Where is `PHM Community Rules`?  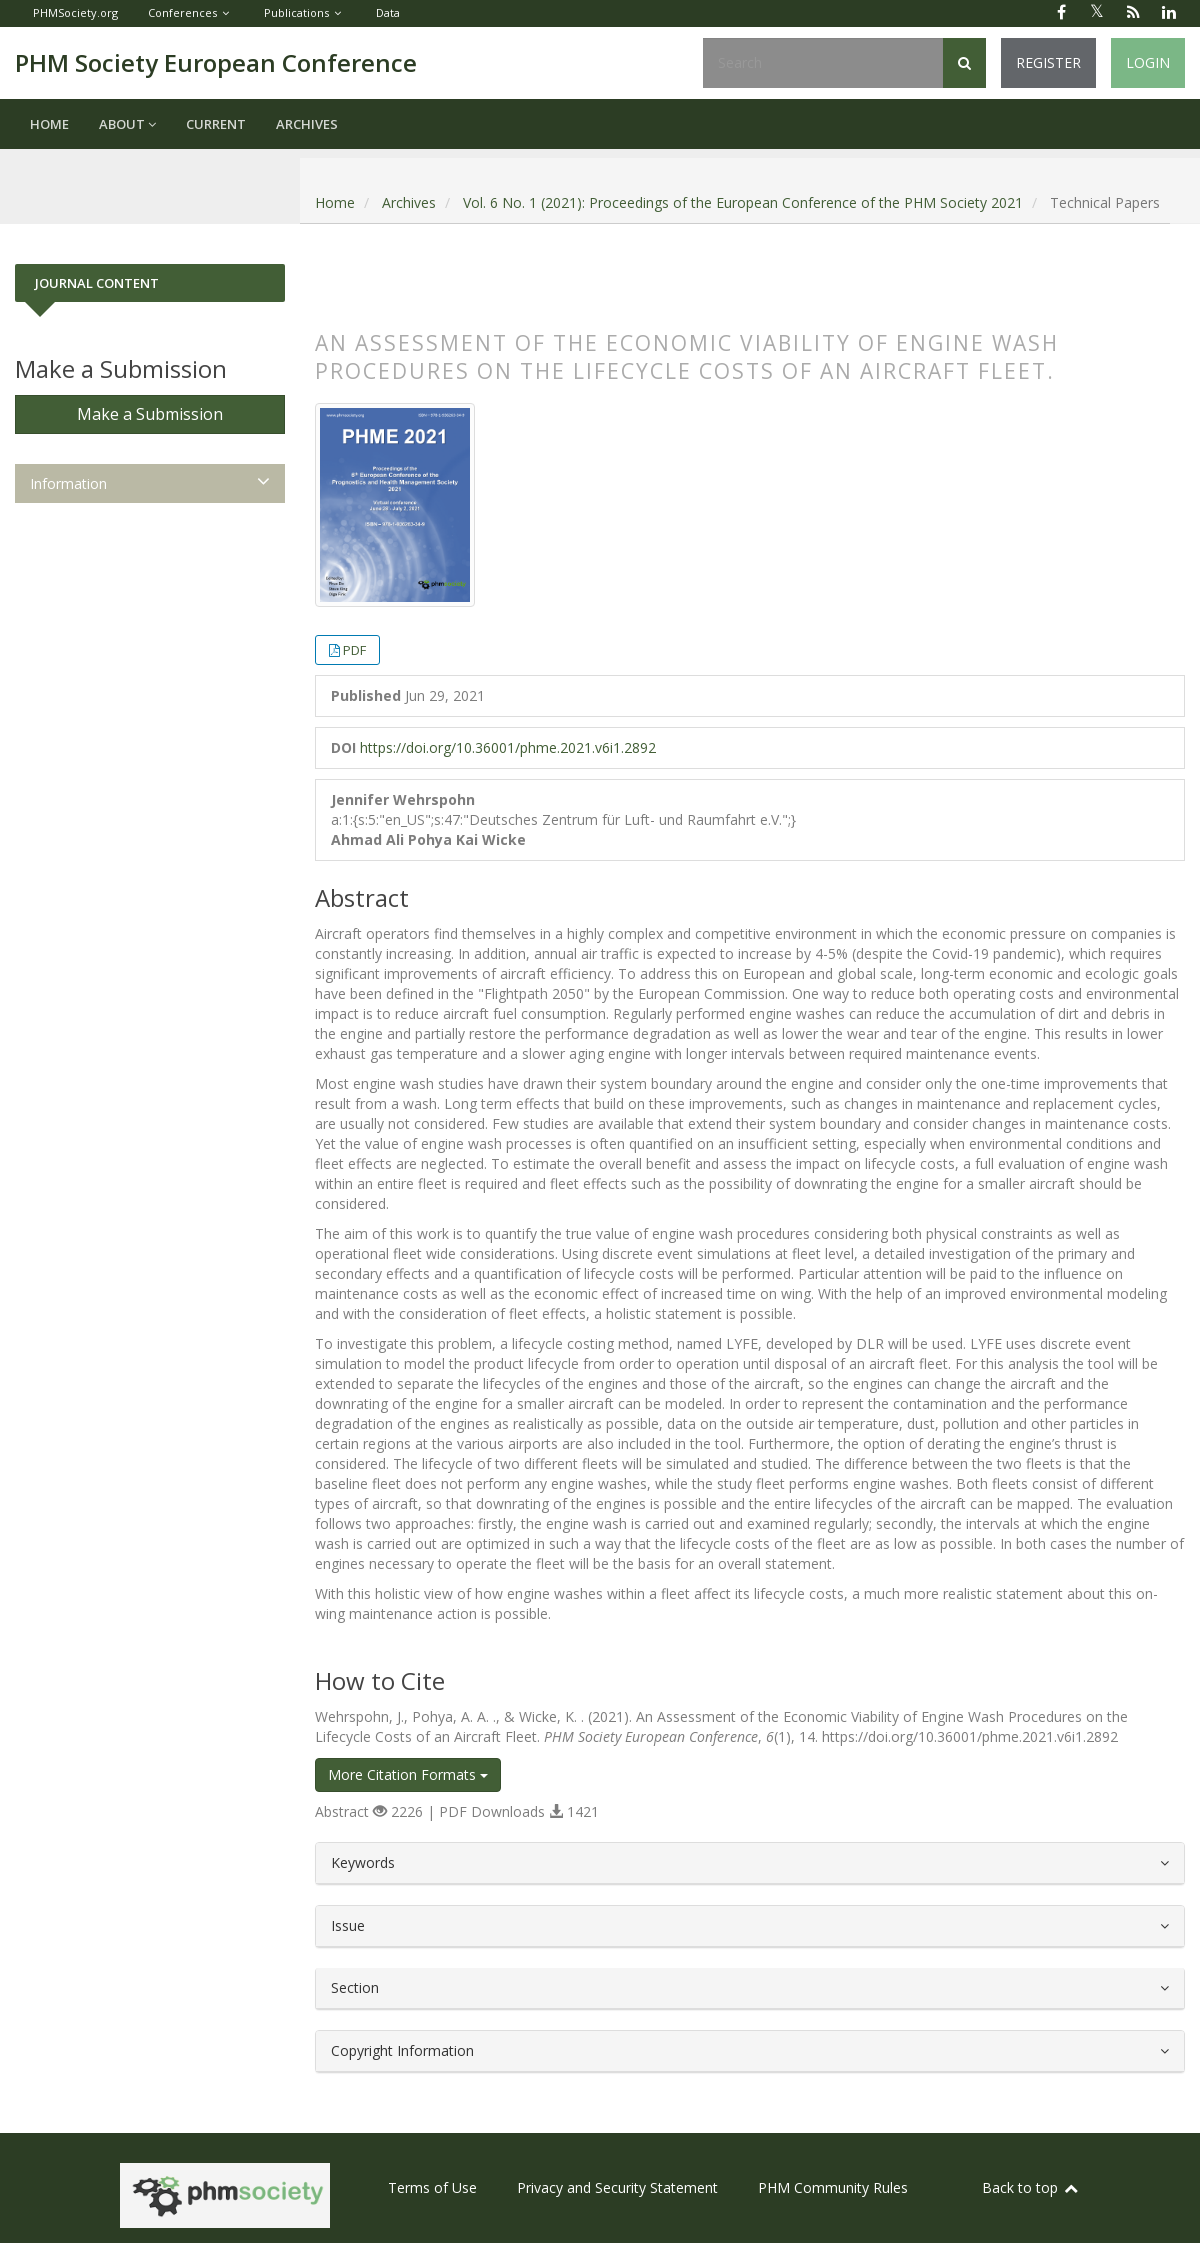
PHM Community Rules is located at coordinates (833, 2187).